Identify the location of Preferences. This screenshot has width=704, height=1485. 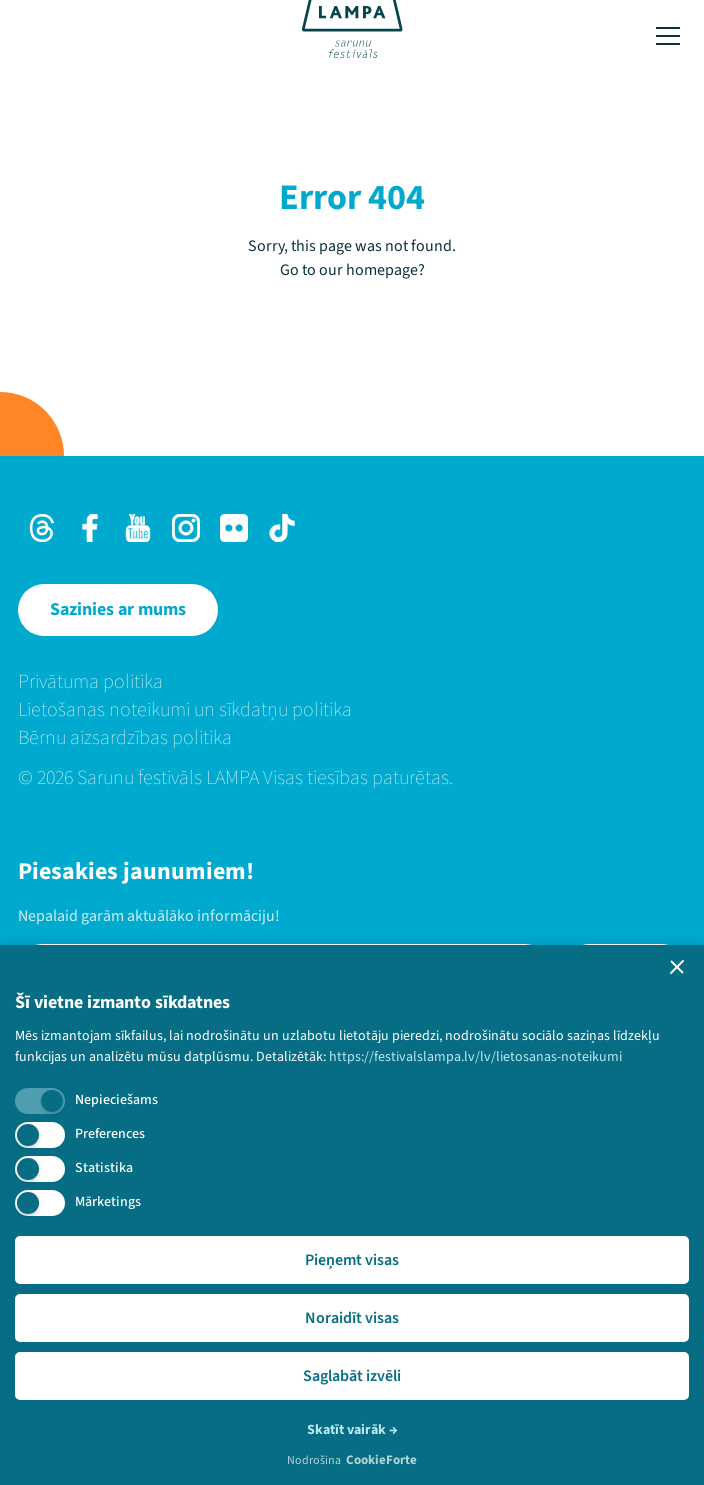
(110, 1134).